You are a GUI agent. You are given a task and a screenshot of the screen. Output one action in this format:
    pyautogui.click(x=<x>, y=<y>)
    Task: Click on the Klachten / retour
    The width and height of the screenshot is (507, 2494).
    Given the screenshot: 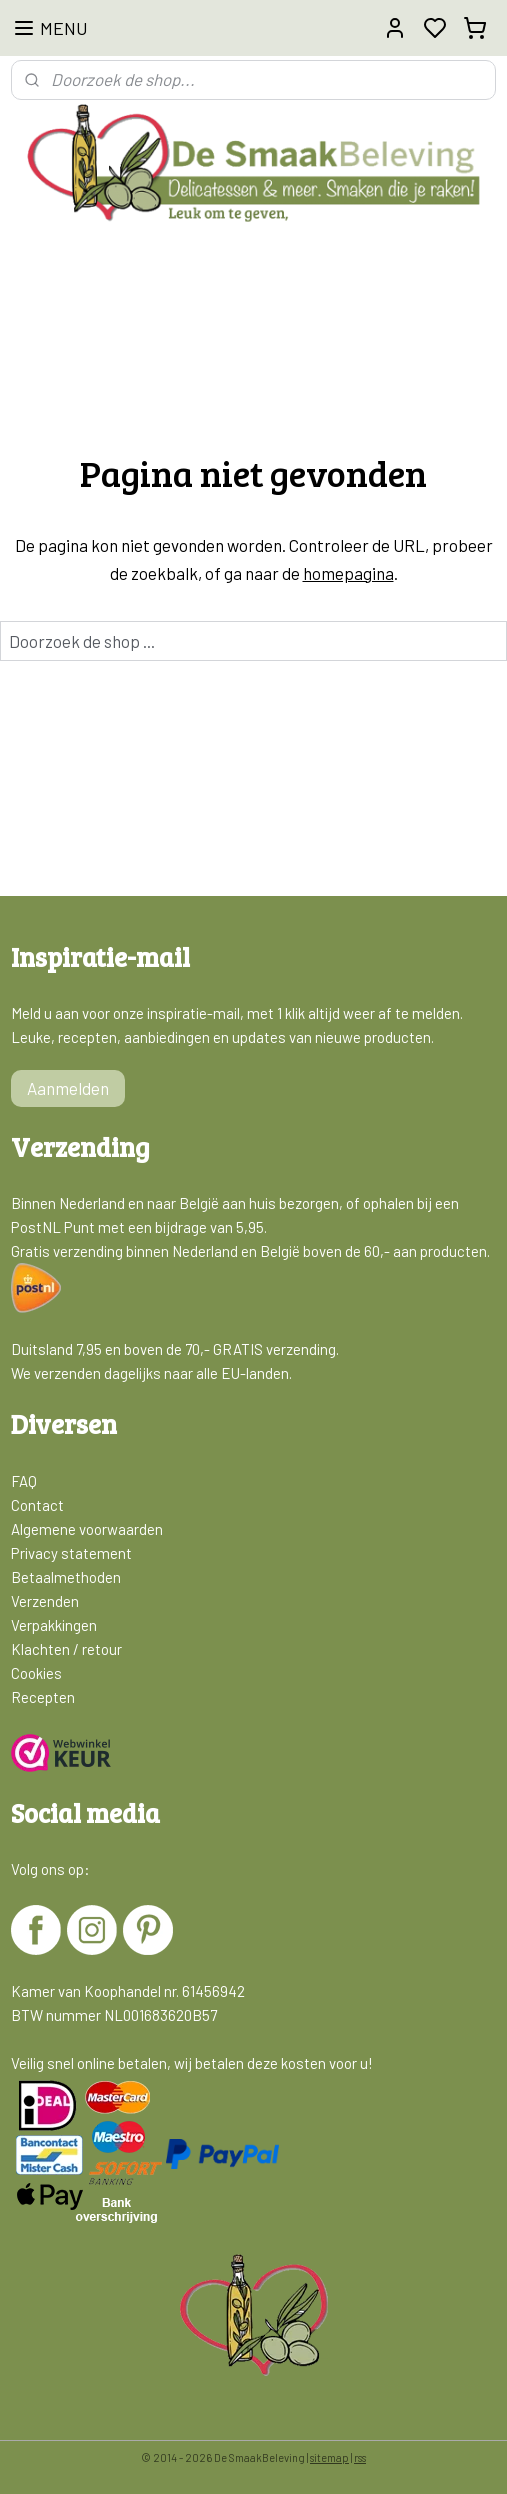 What is the action you would take?
    pyautogui.click(x=66, y=1649)
    